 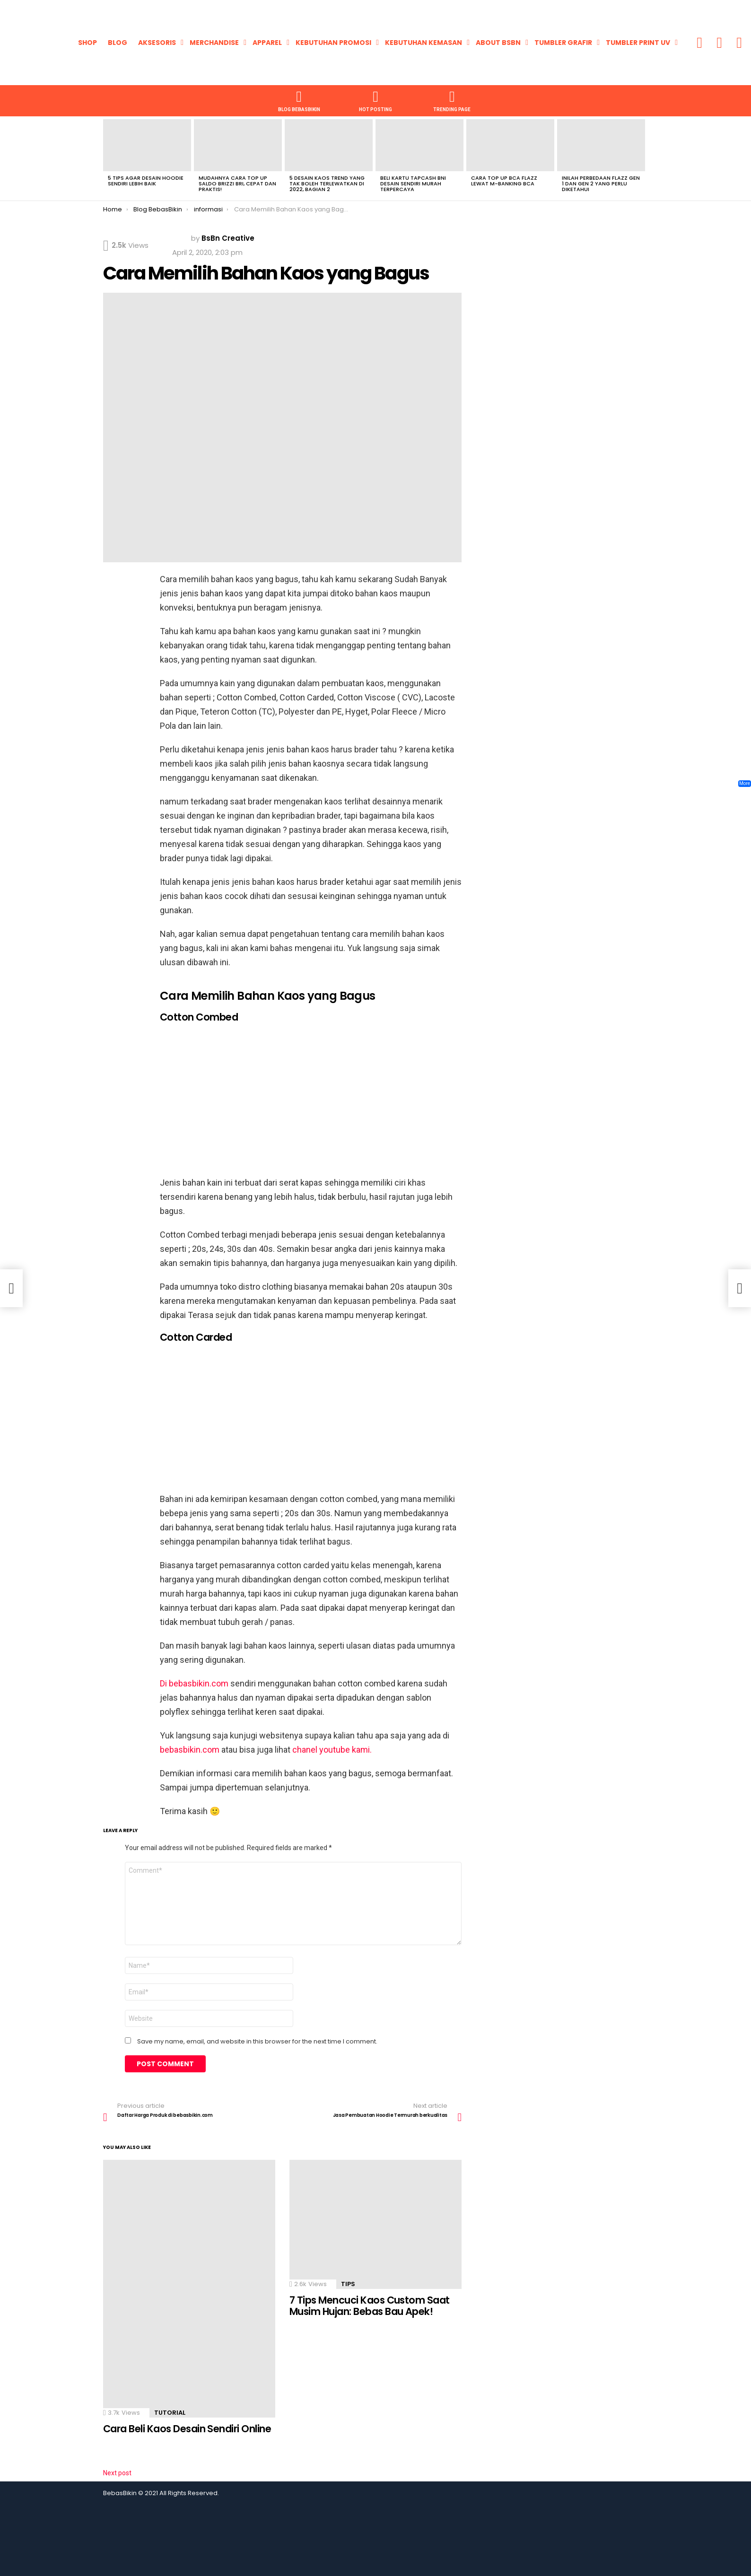 What do you see at coordinates (452, 100) in the screenshot?
I see `TRENDING PAGE` at bounding box center [452, 100].